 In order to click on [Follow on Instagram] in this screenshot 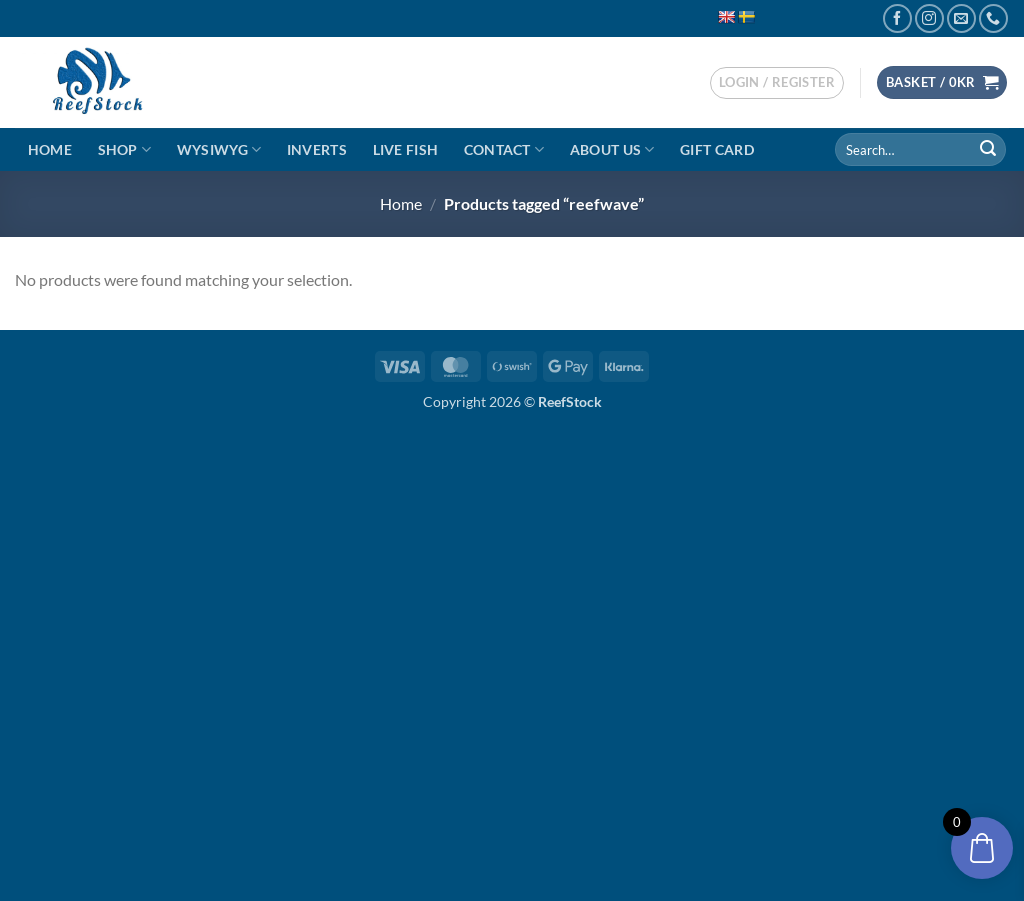, I will do `click(929, 18)`.